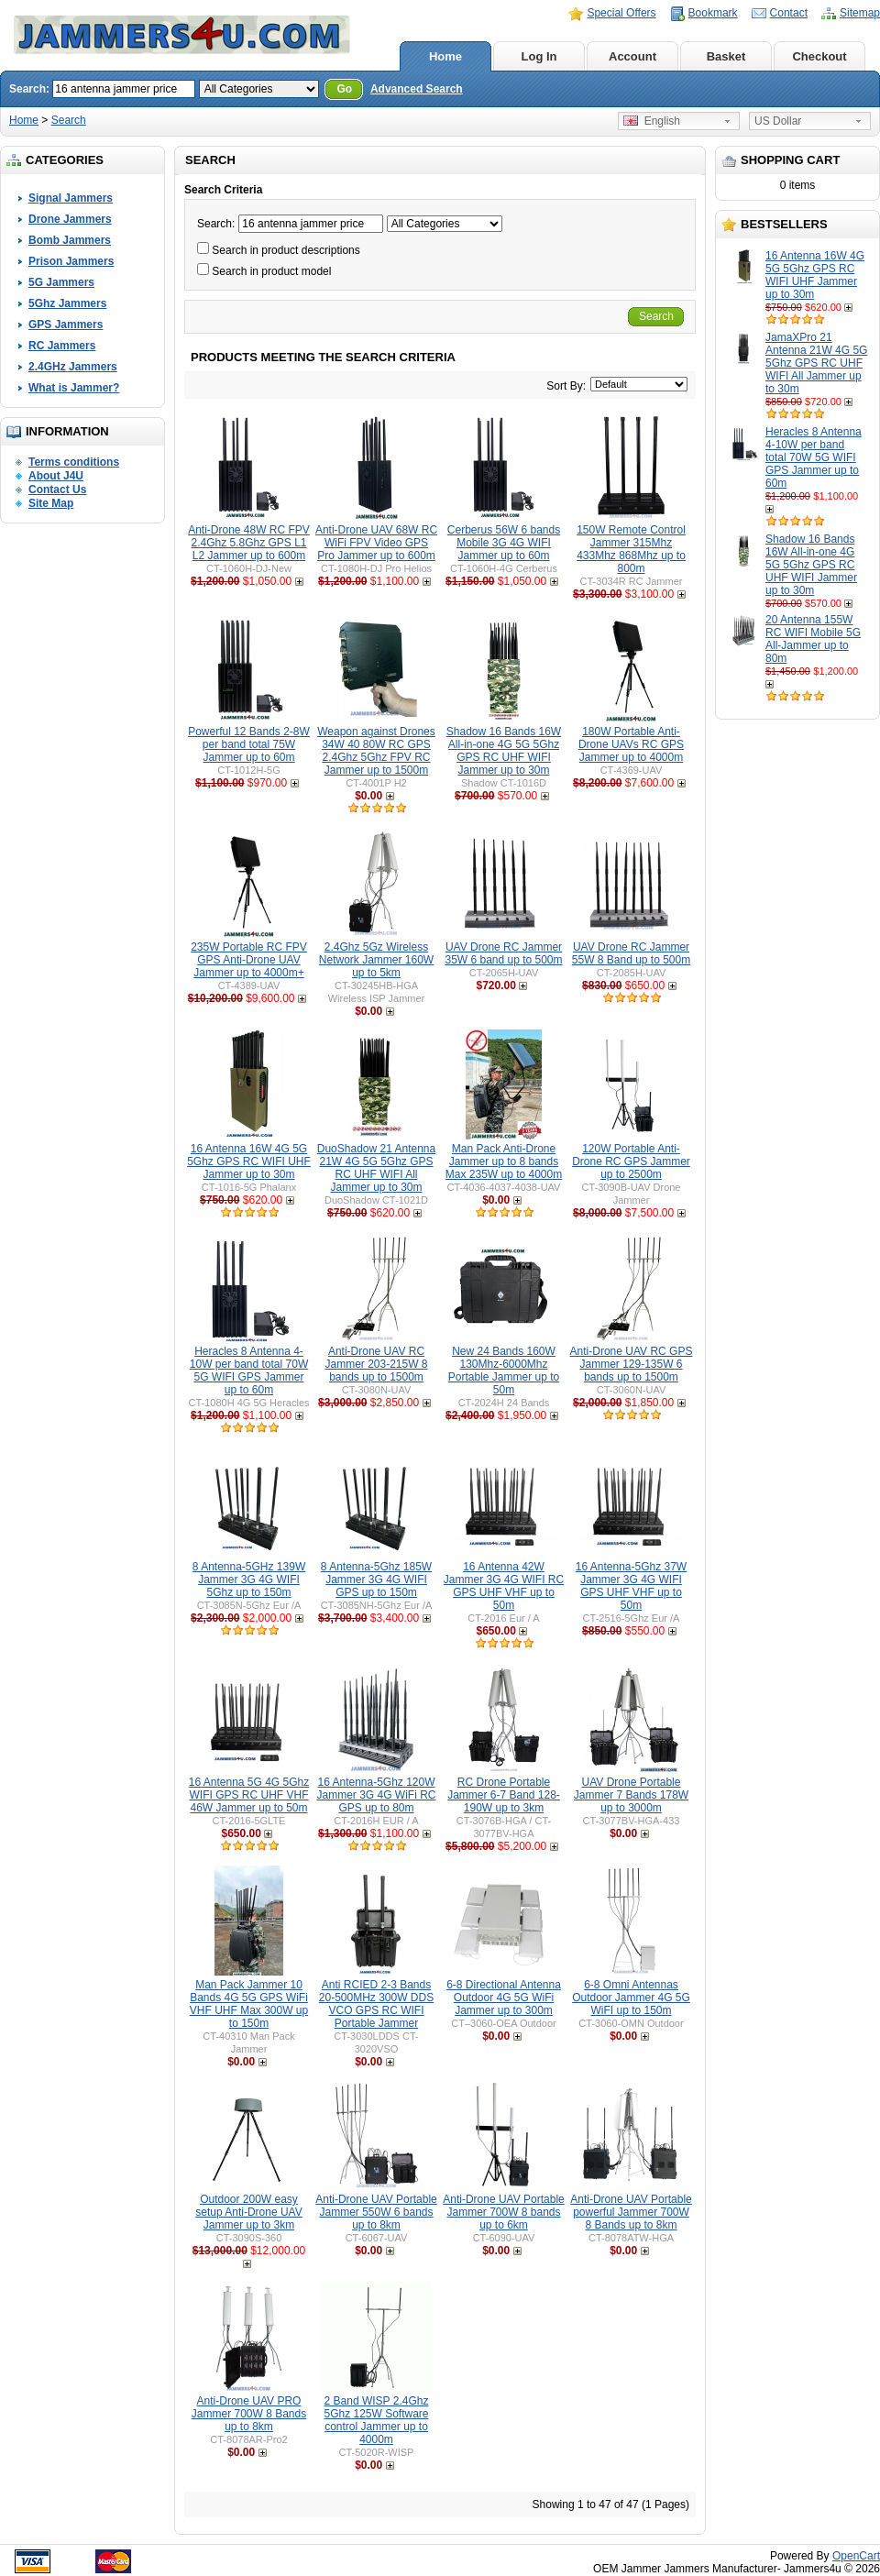 The height and width of the screenshot is (2576, 880). I want to click on Prison Jammers, so click(71, 261).